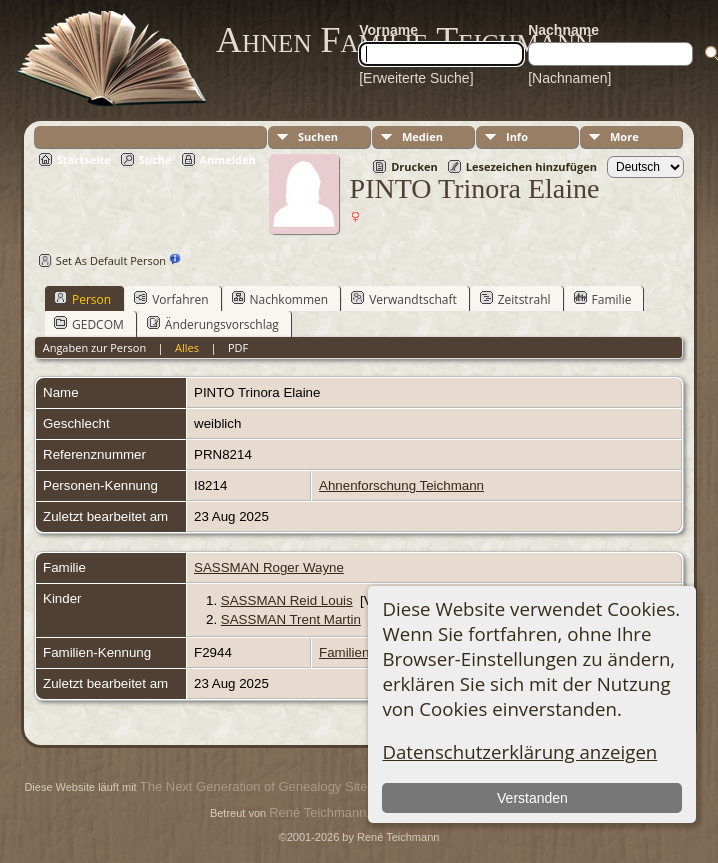 This screenshot has width=718, height=863. Describe the element at coordinates (519, 751) in the screenshot. I see `Datenschutzerklärung anzeigen` at that location.